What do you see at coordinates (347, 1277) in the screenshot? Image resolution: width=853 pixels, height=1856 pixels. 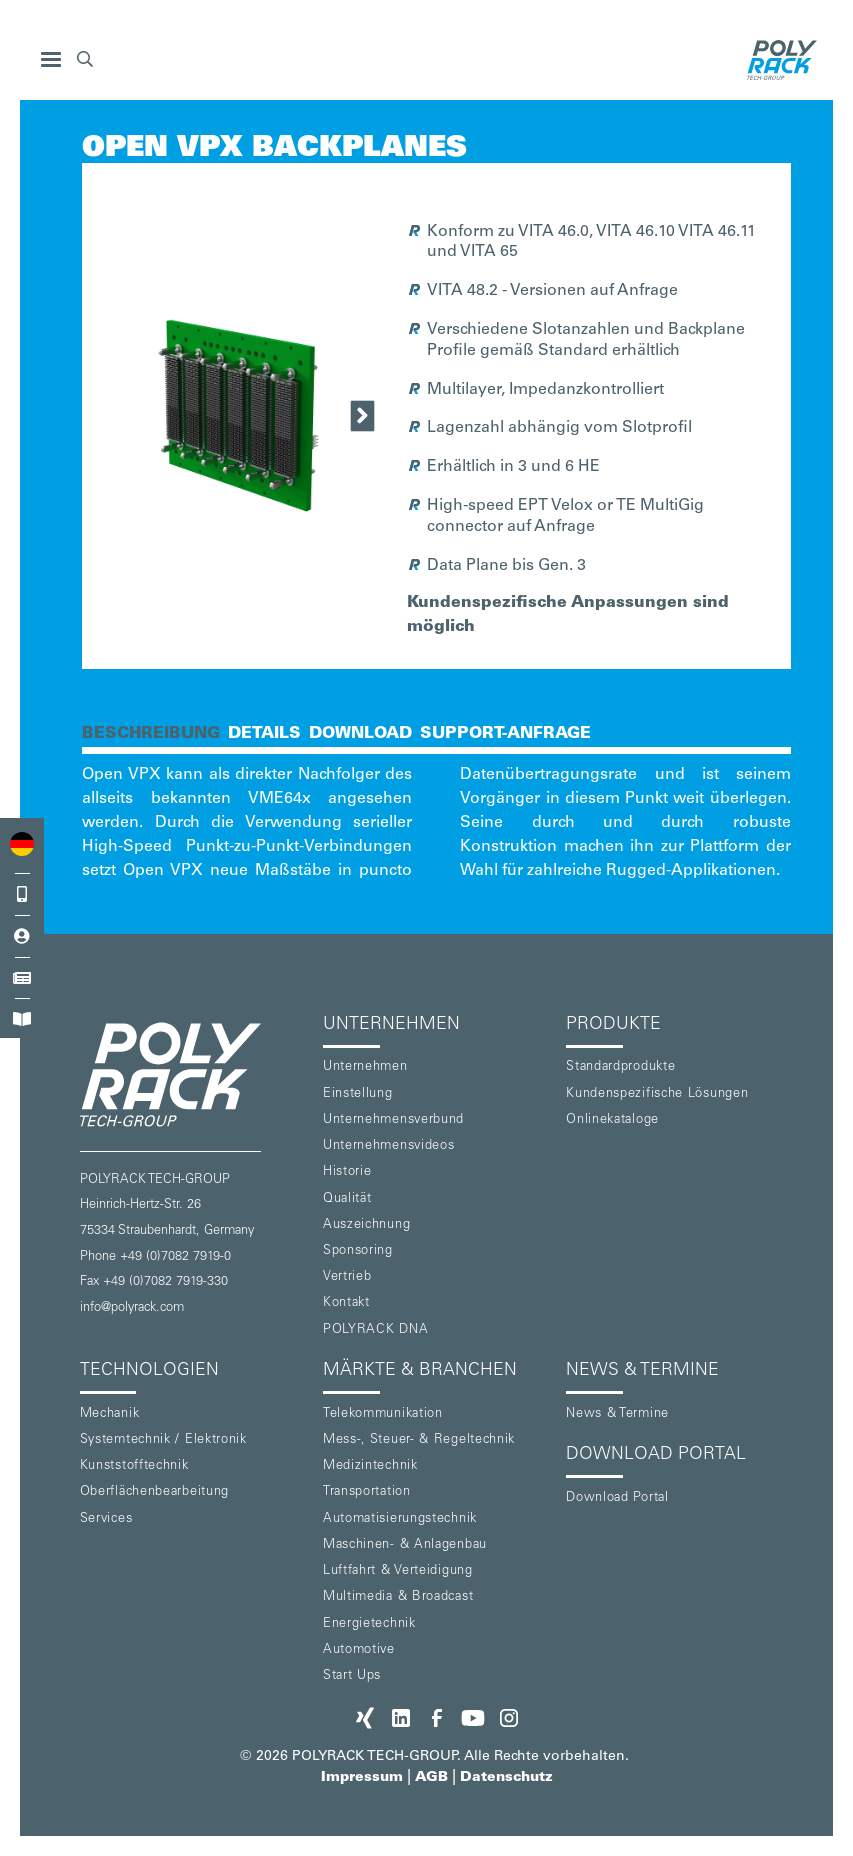 I see `Vertrieb` at bounding box center [347, 1277].